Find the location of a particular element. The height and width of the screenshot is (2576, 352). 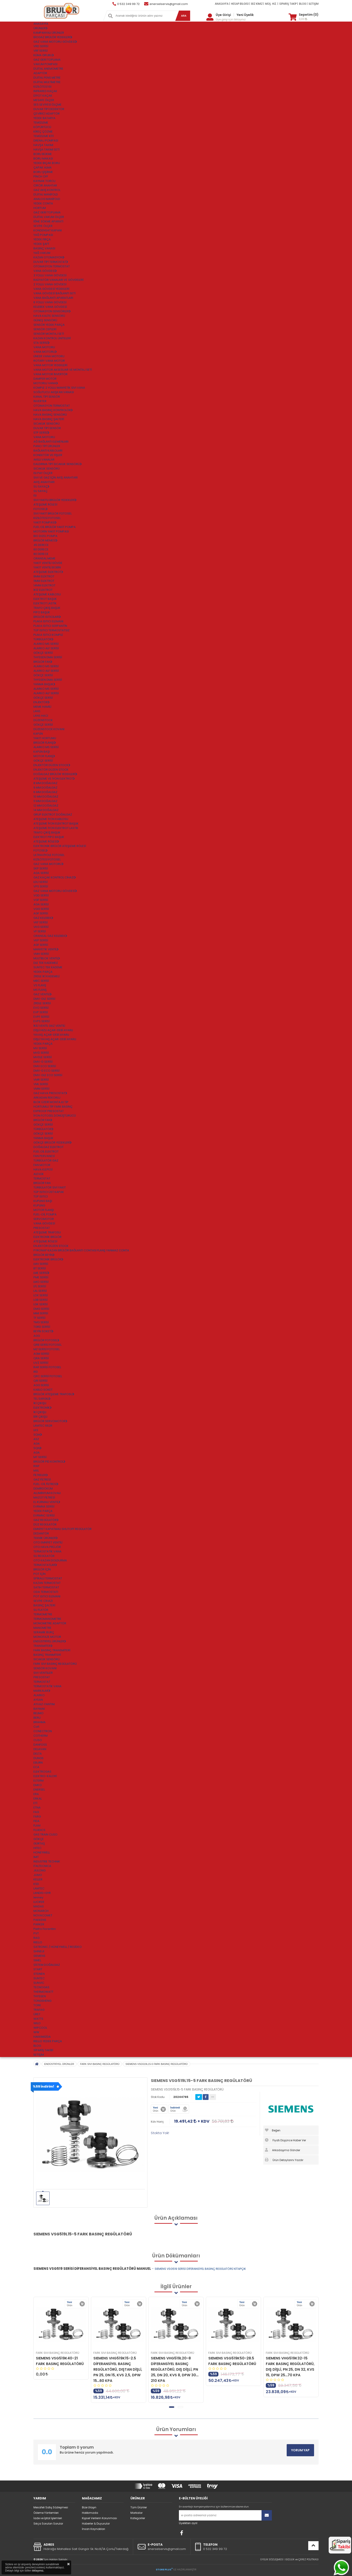

MT SERİSİ is located at coordinates (39, 1457).